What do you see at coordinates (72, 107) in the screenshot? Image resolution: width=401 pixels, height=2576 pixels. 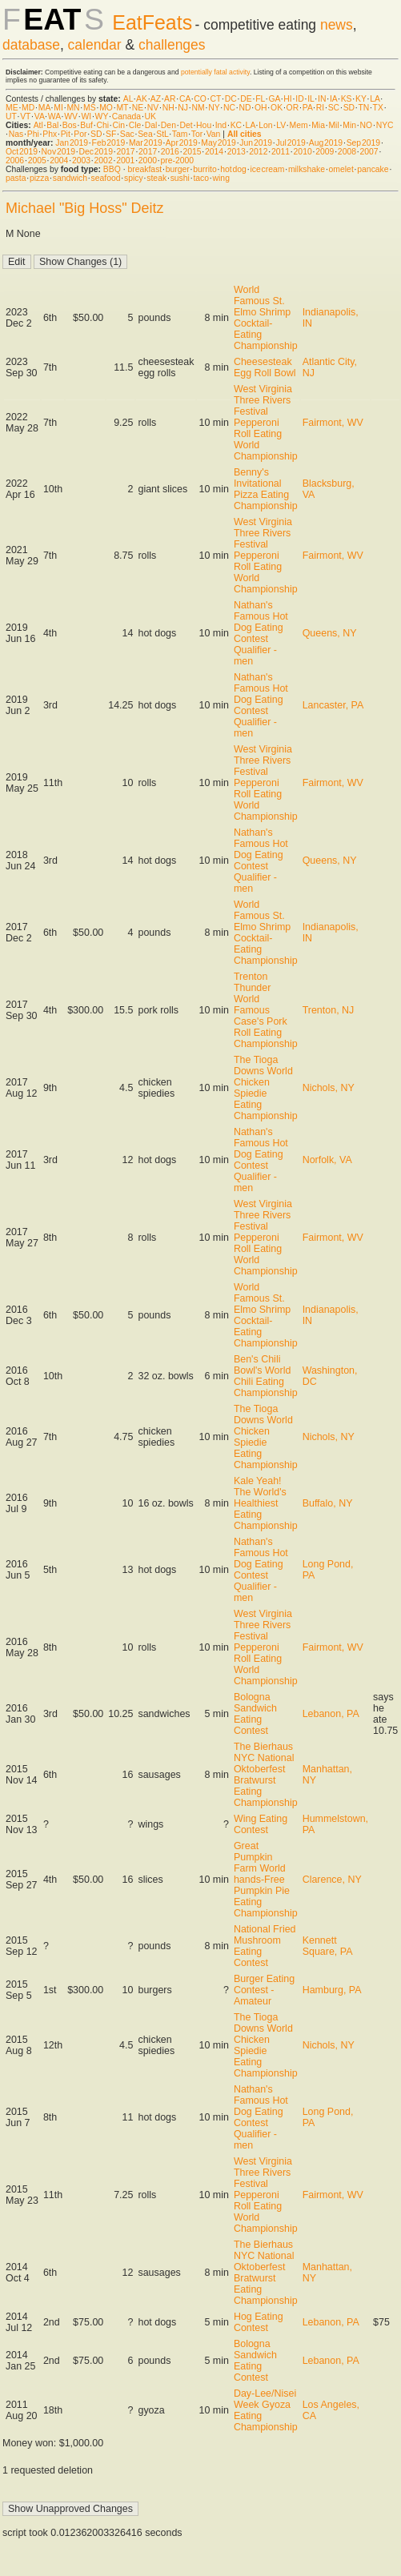 I see `MN` at bounding box center [72, 107].